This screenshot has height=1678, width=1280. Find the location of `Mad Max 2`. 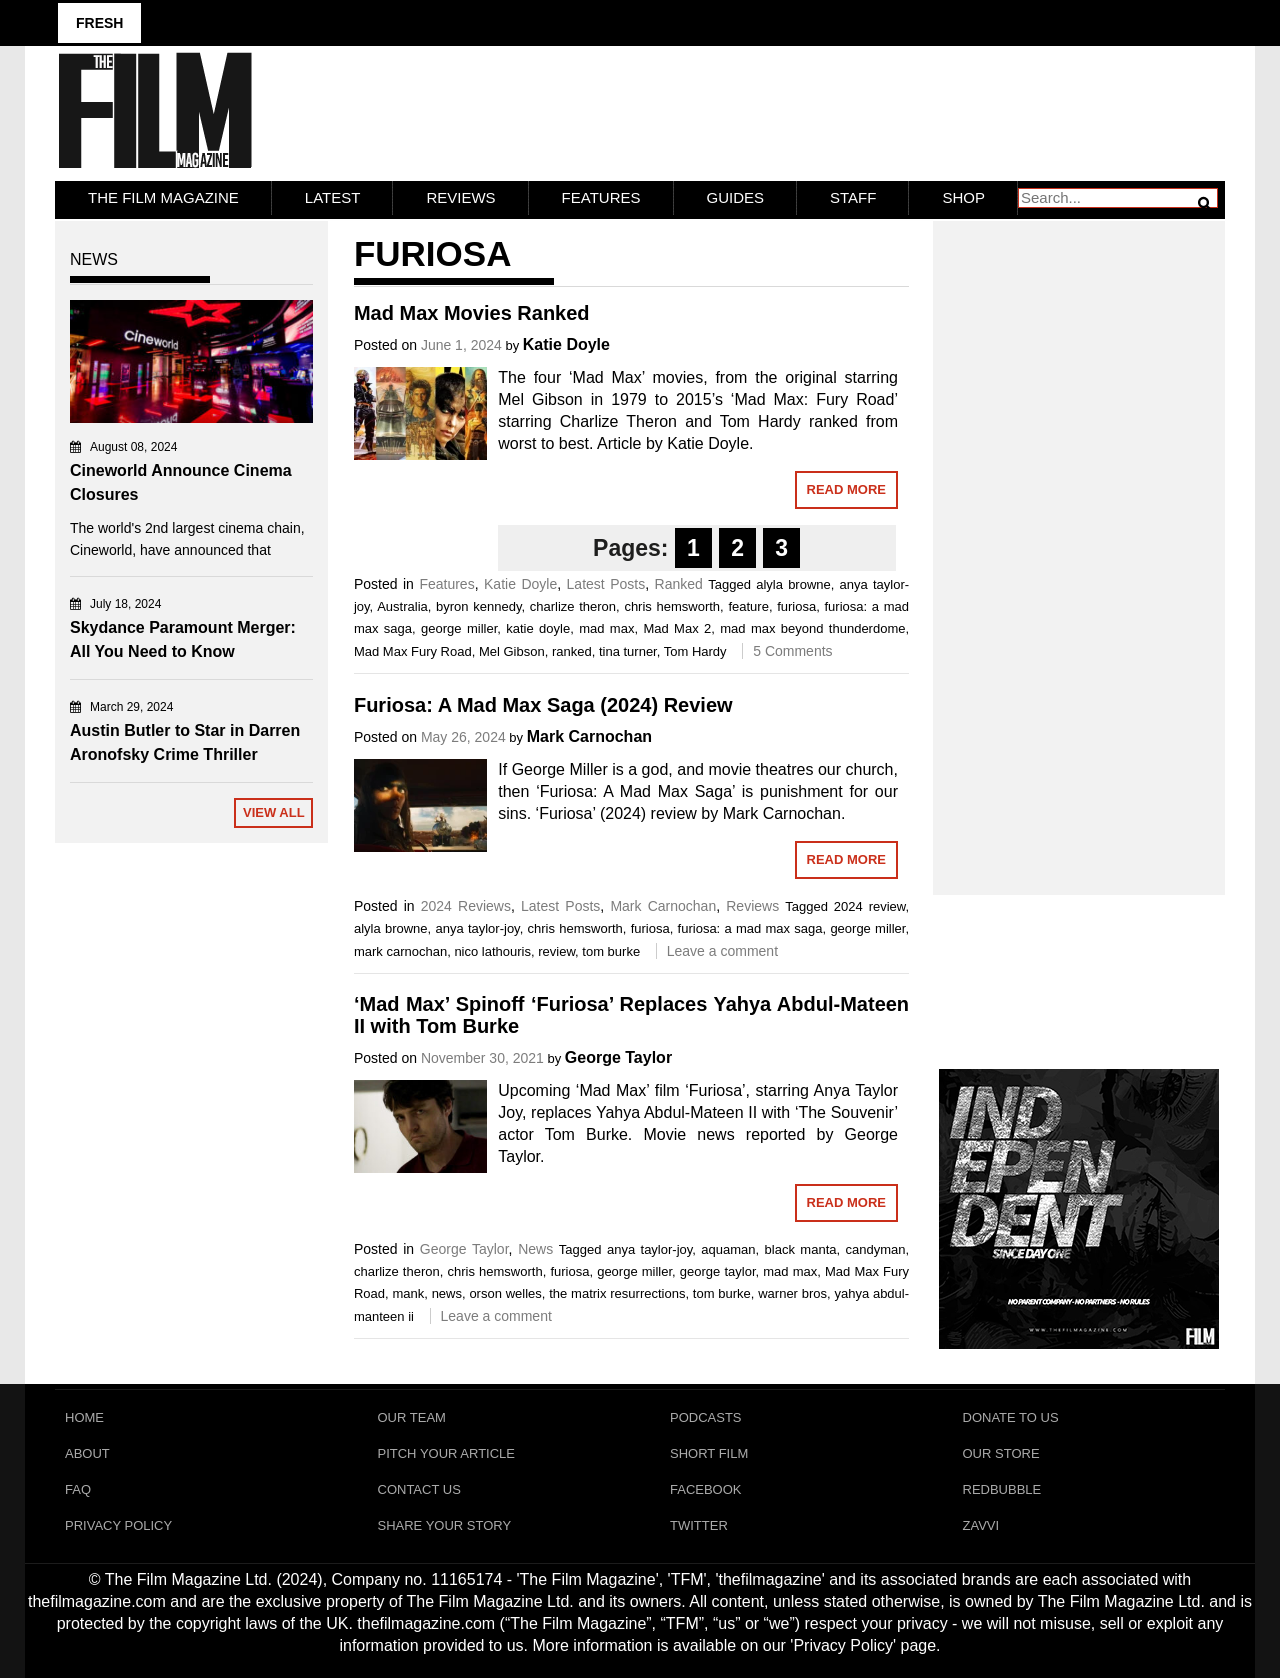

Mad Max 2 is located at coordinates (677, 628).